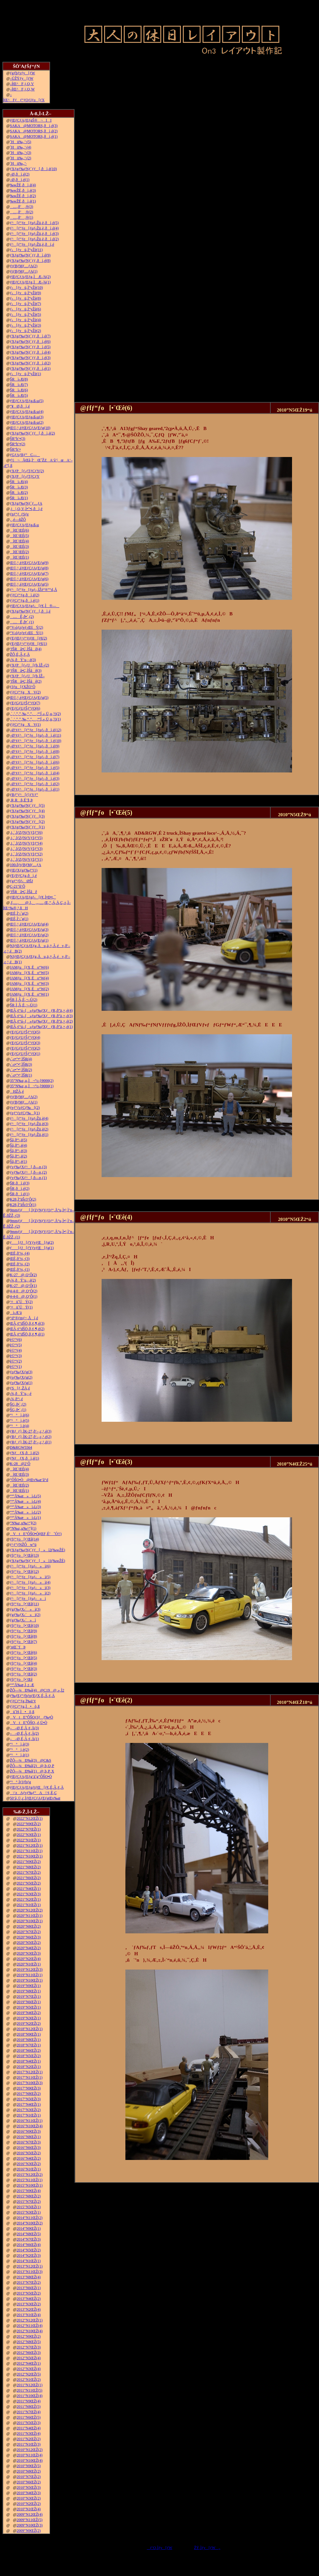 The width and height of the screenshot is (319, 2576). Describe the element at coordinates (41, 1016) in the screenshot. I see `ŒÃ‚¢“ú–{»ƒuƒ‰ƒXƒƒR‚ð”ä‚×‚é(3)` at that location.